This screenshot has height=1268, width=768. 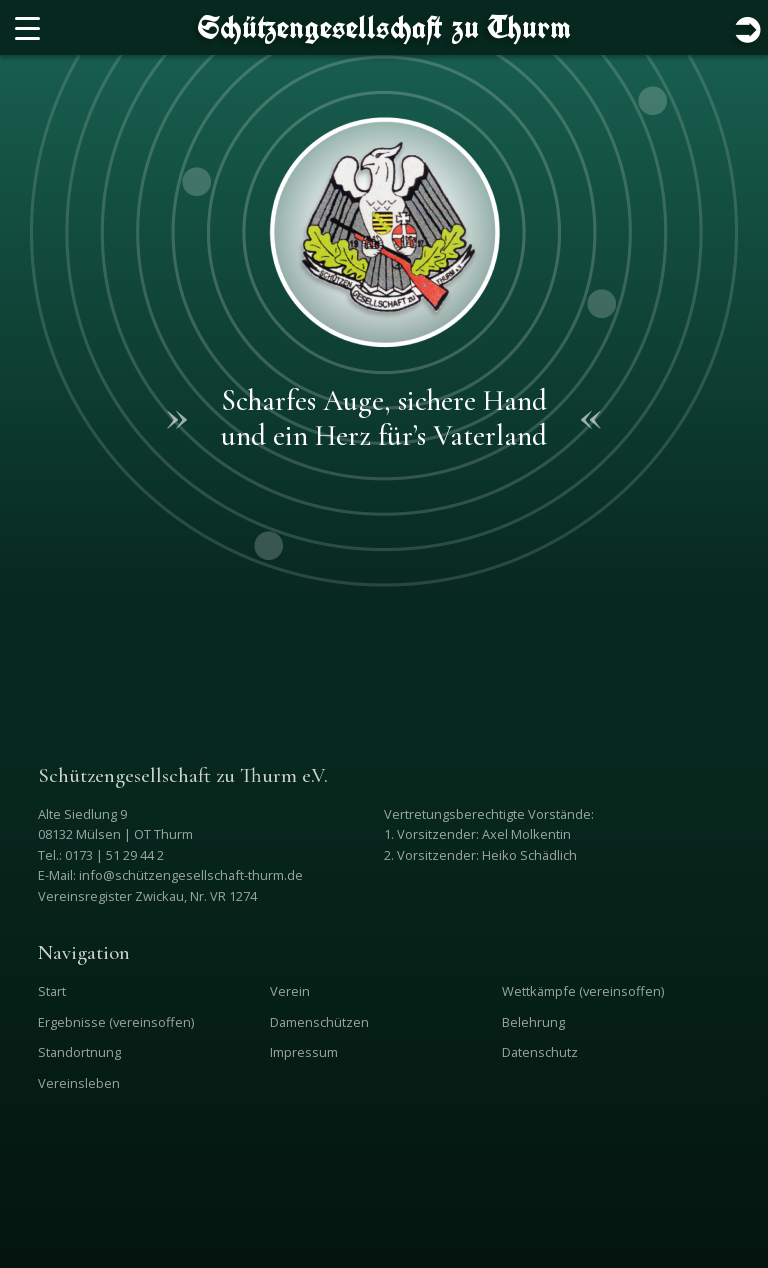 What do you see at coordinates (533, 1022) in the screenshot?
I see `Belehrung` at bounding box center [533, 1022].